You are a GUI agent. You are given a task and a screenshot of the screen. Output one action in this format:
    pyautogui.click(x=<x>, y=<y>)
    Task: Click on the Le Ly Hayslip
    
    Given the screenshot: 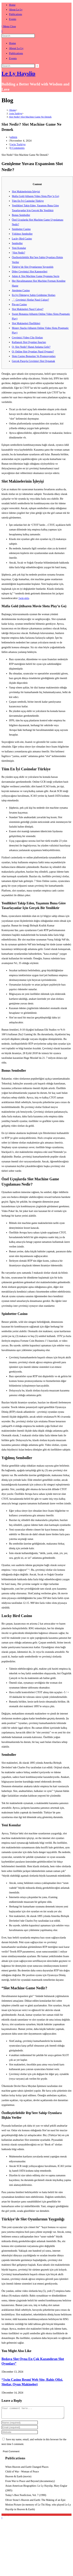 What is the action you would take?
    pyautogui.click(x=18, y=73)
    